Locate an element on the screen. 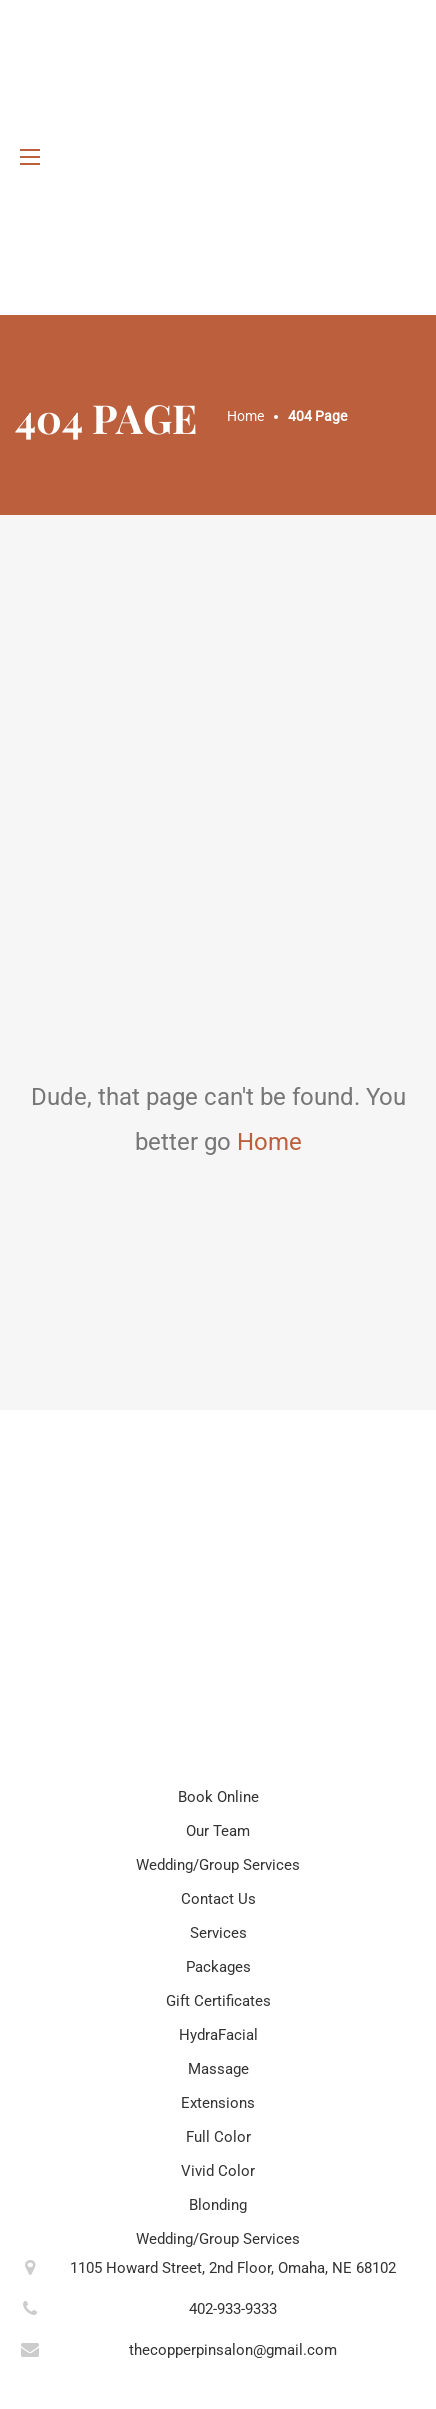 The image size is (436, 2409). HydraFacial is located at coordinates (218, 2035).